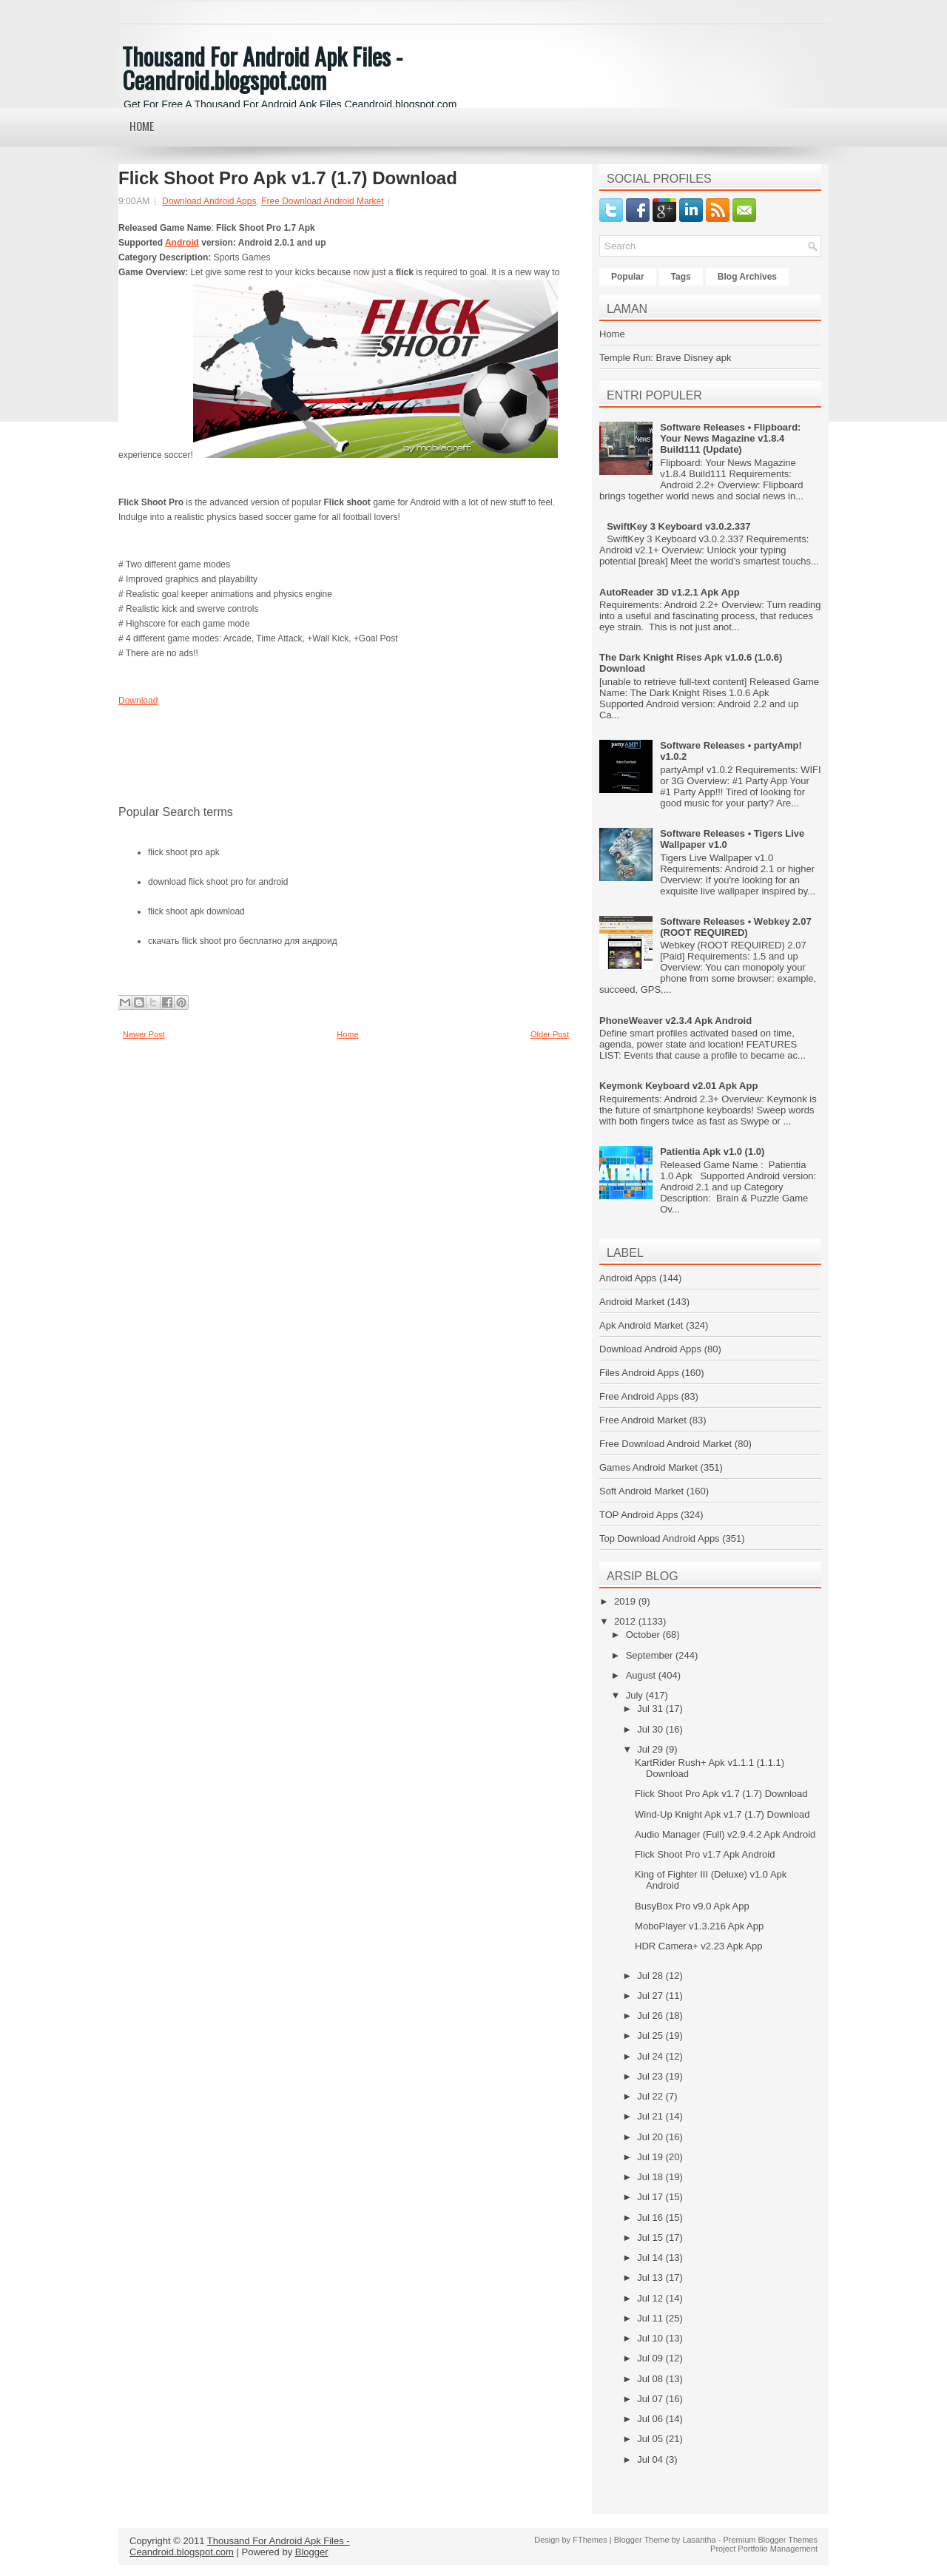 This screenshot has width=947, height=2576. Describe the element at coordinates (735, 927) in the screenshot. I see `Software Releases • Webkey 2.07 (ROOT REQUIRED)` at that location.